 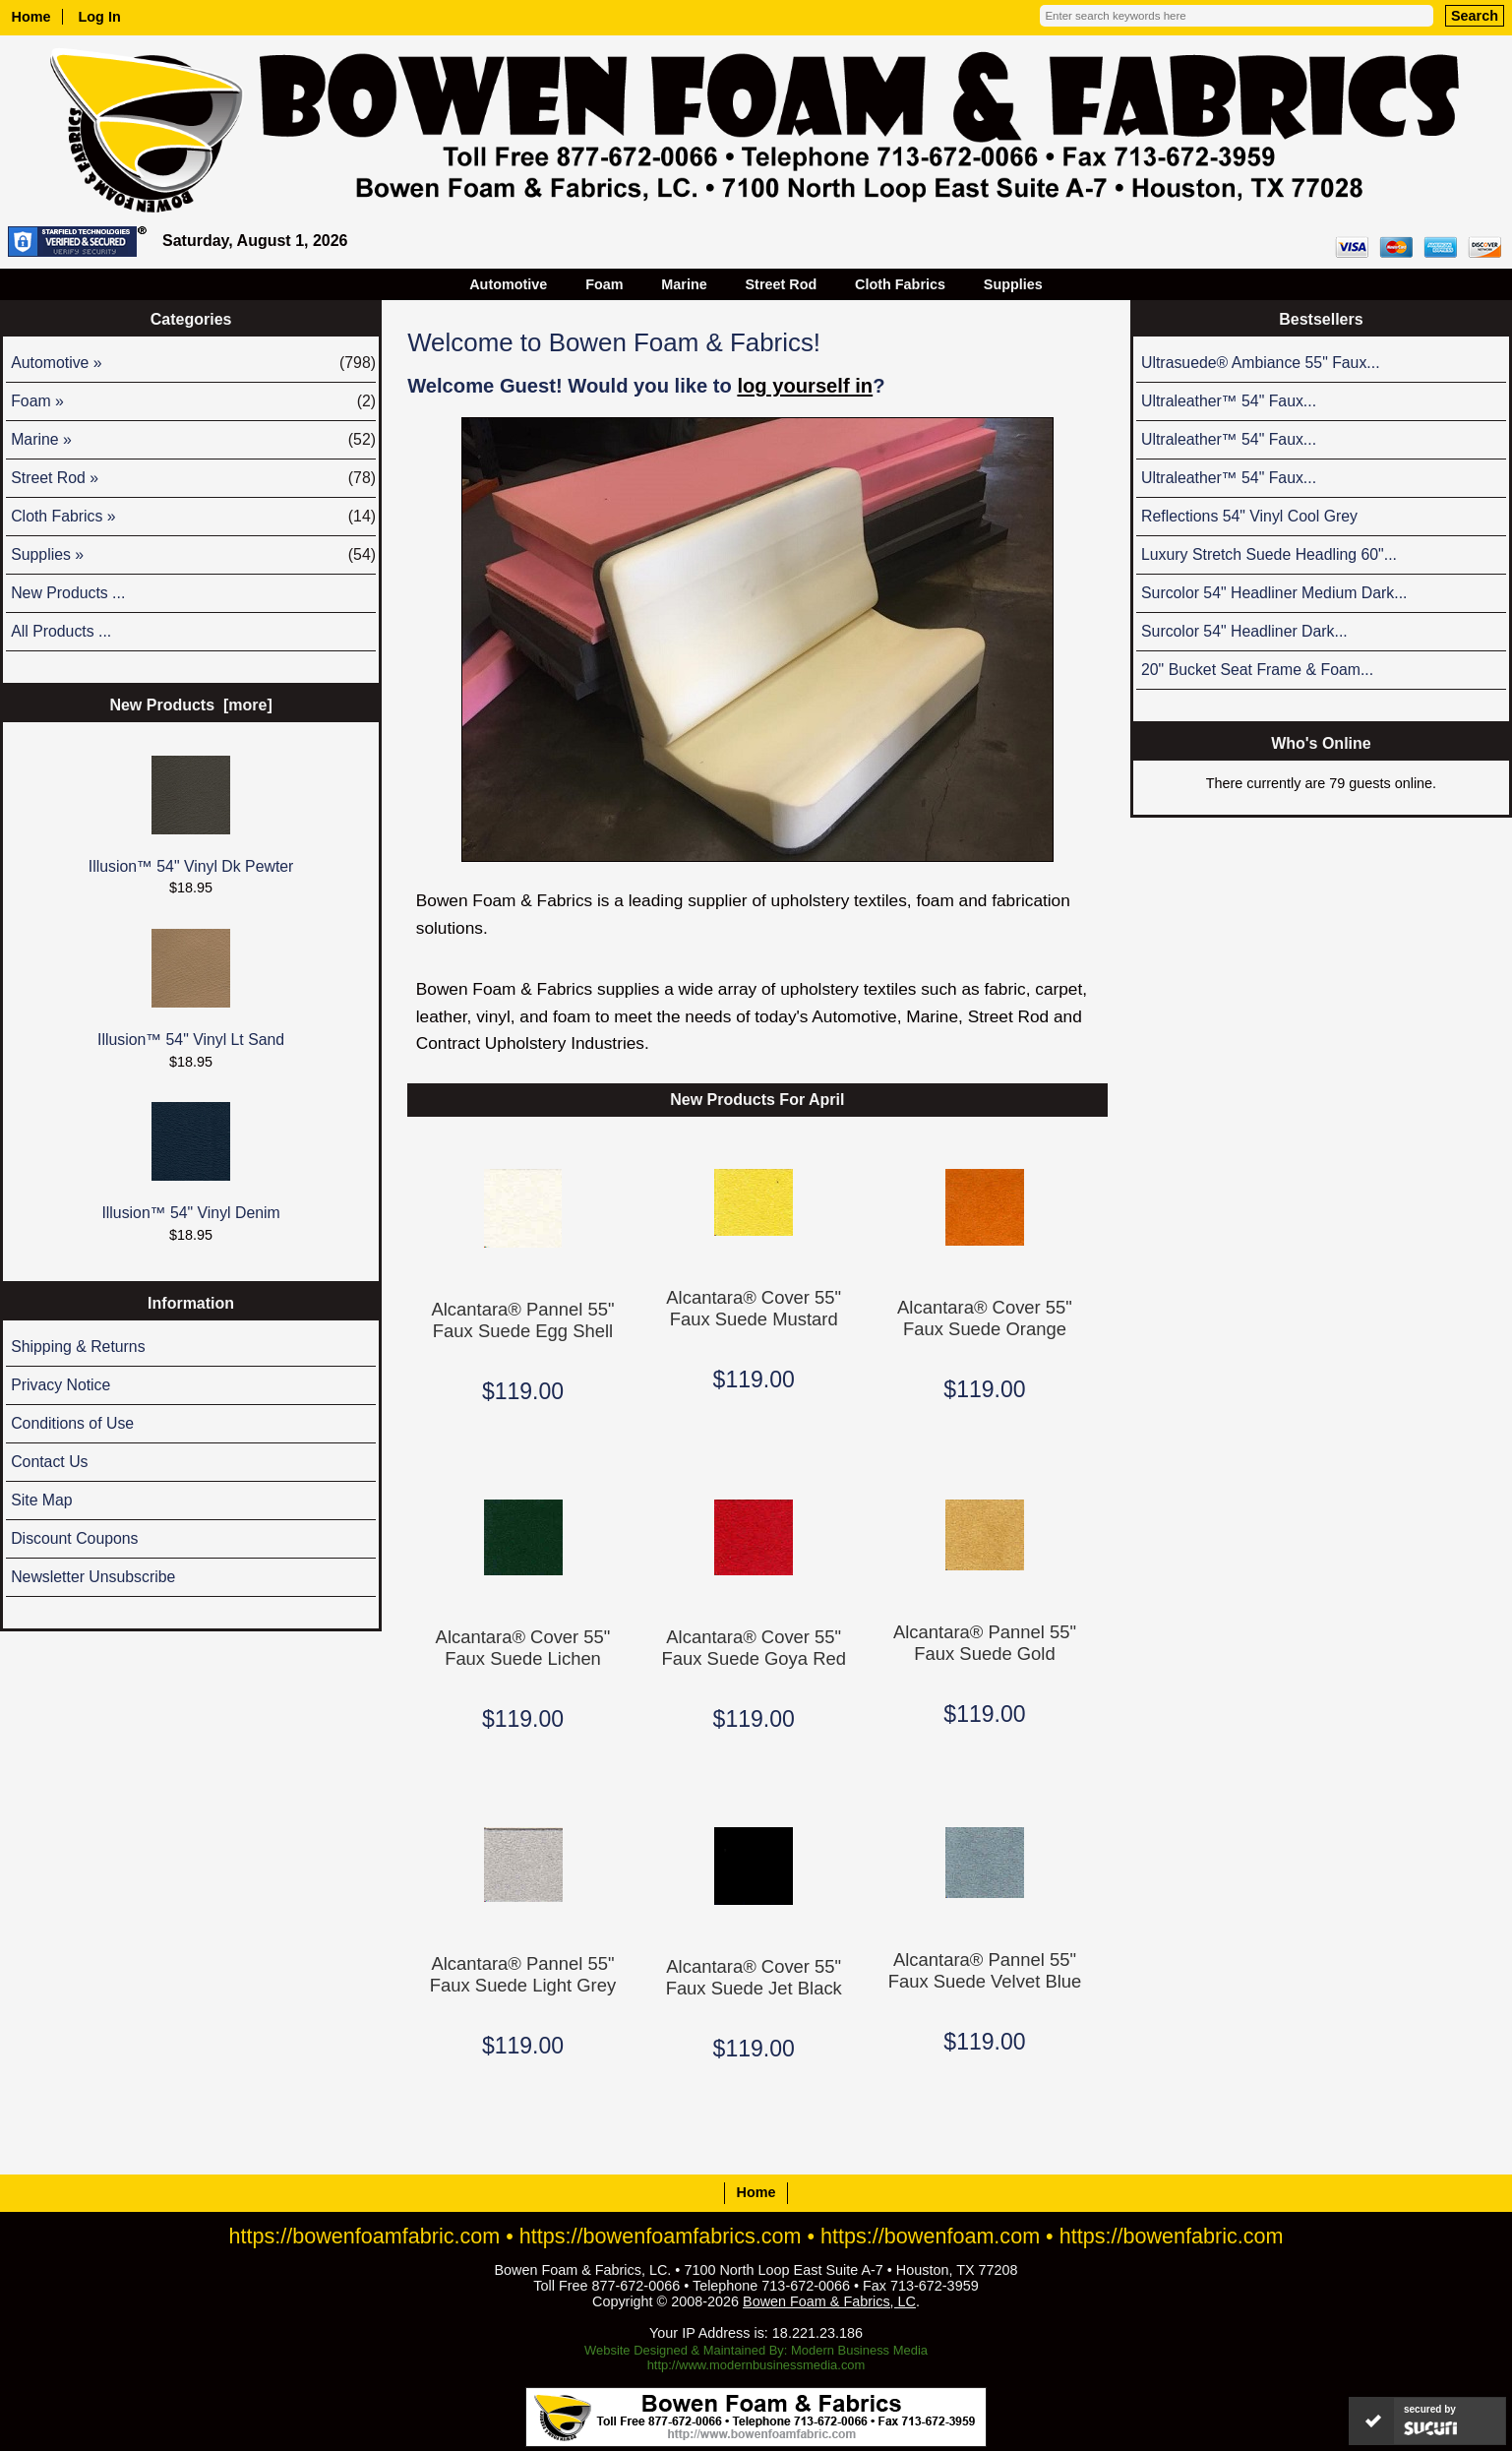 I want to click on Luxury Stretch Suede Headling 60"..., so click(x=1269, y=554).